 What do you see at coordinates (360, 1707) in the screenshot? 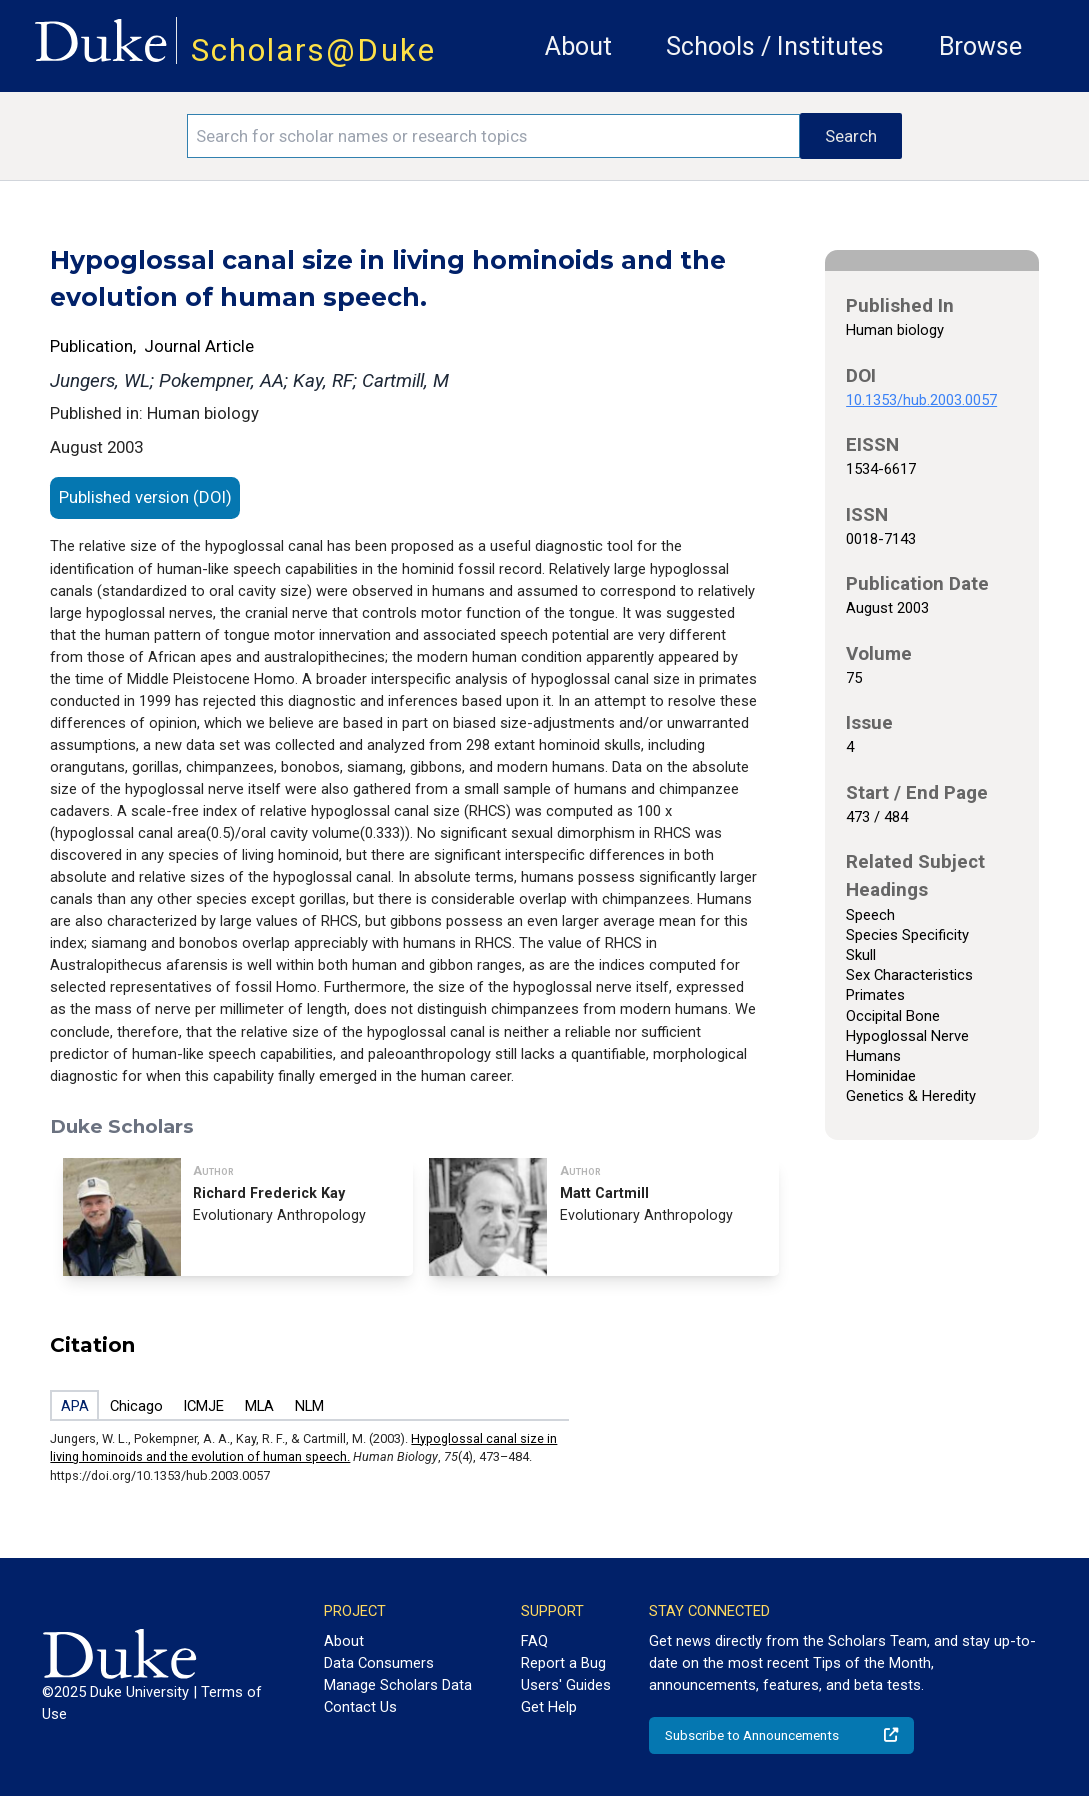
I see `Contact Us` at bounding box center [360, 1707].